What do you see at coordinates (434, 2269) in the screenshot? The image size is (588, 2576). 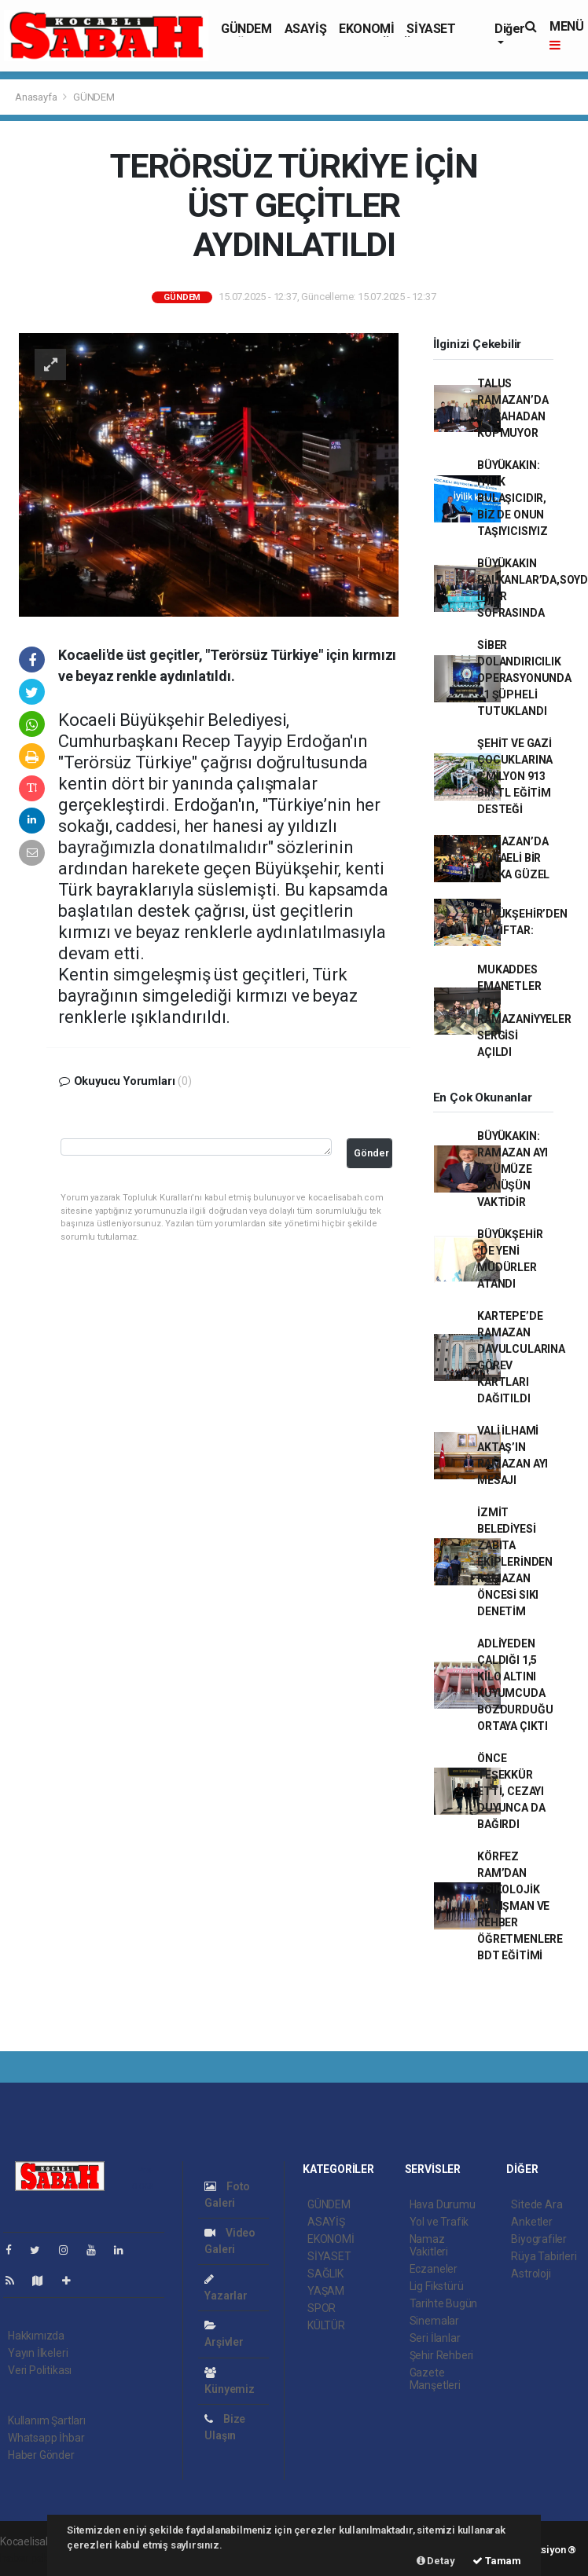 I see `Eczaneler` at bounding box center [434, 2269].